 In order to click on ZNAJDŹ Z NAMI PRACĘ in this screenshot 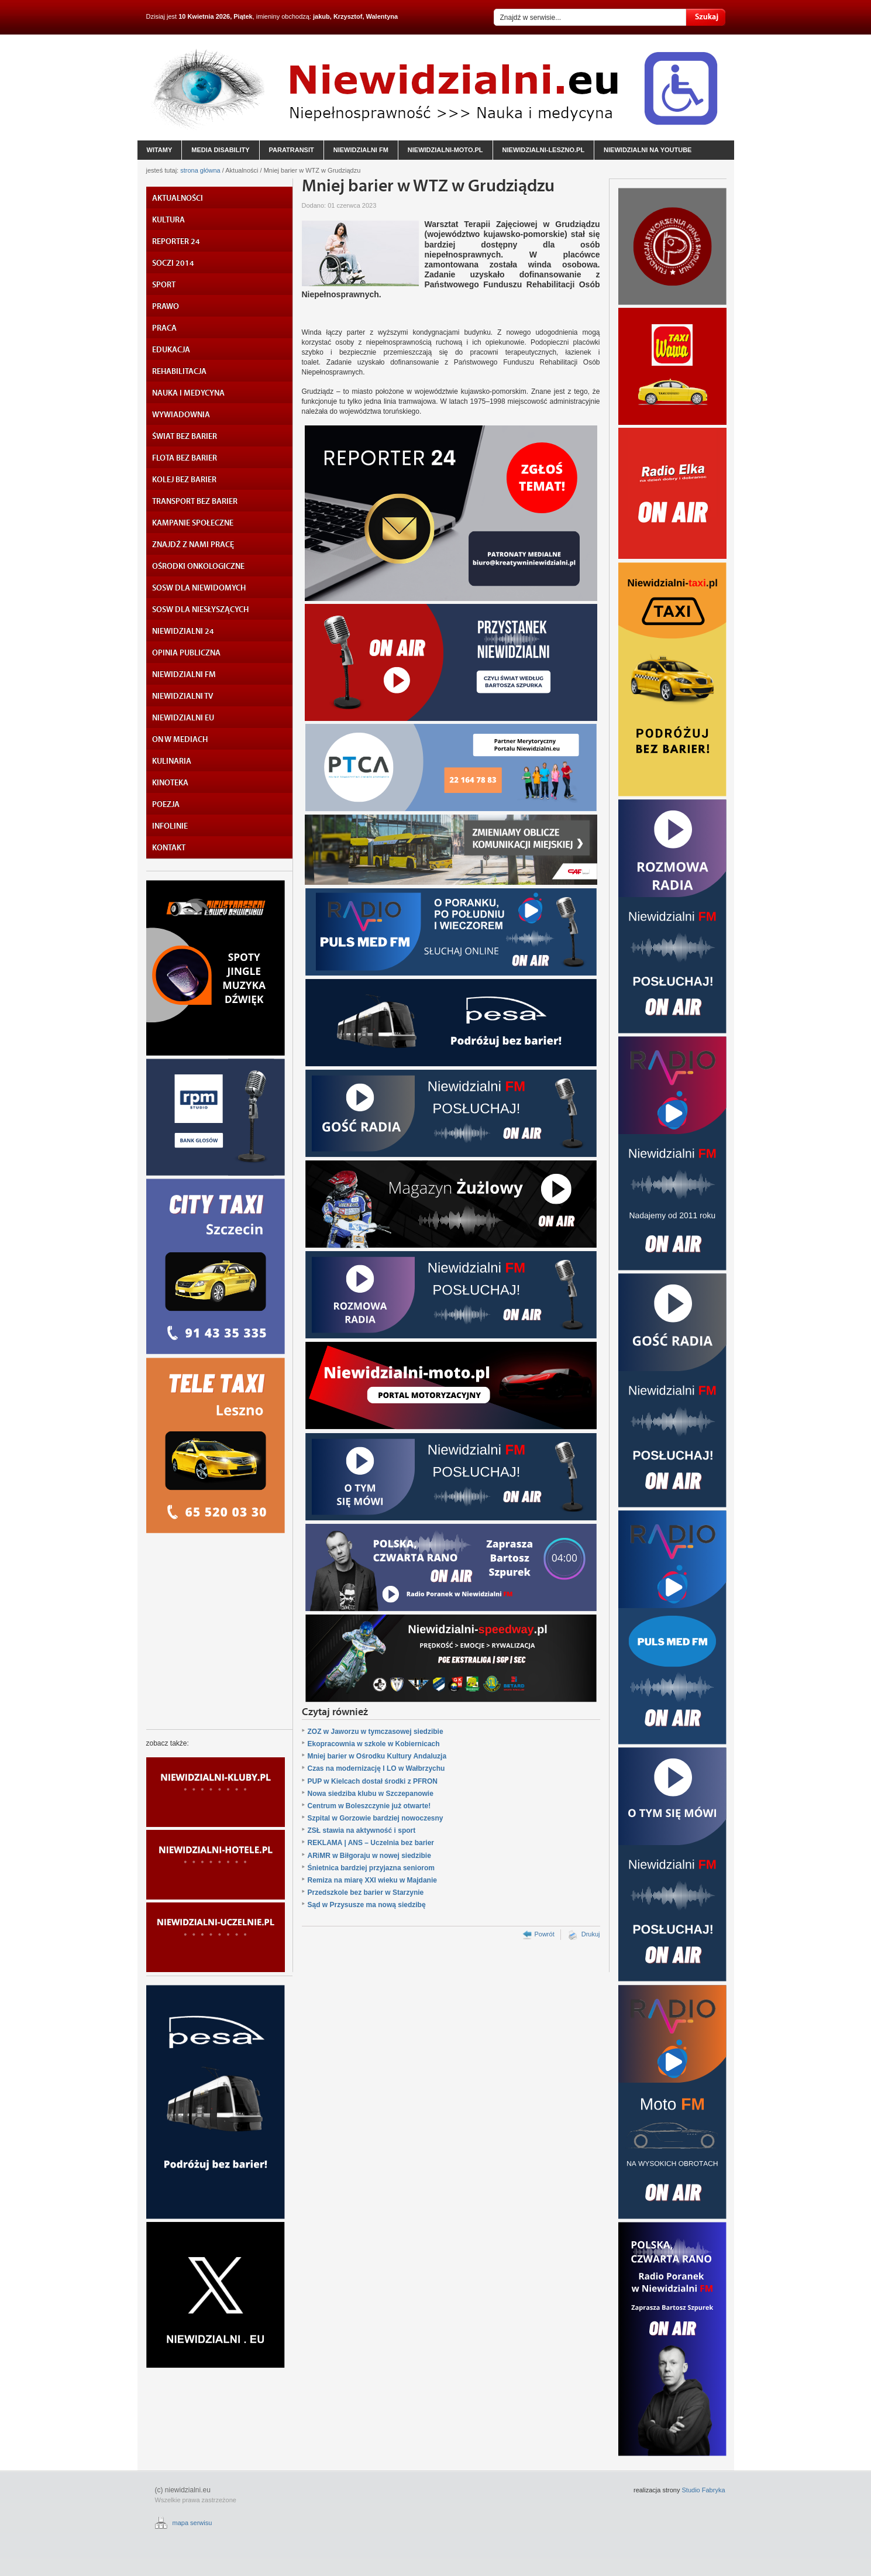, I will do `click(193, 544)`.